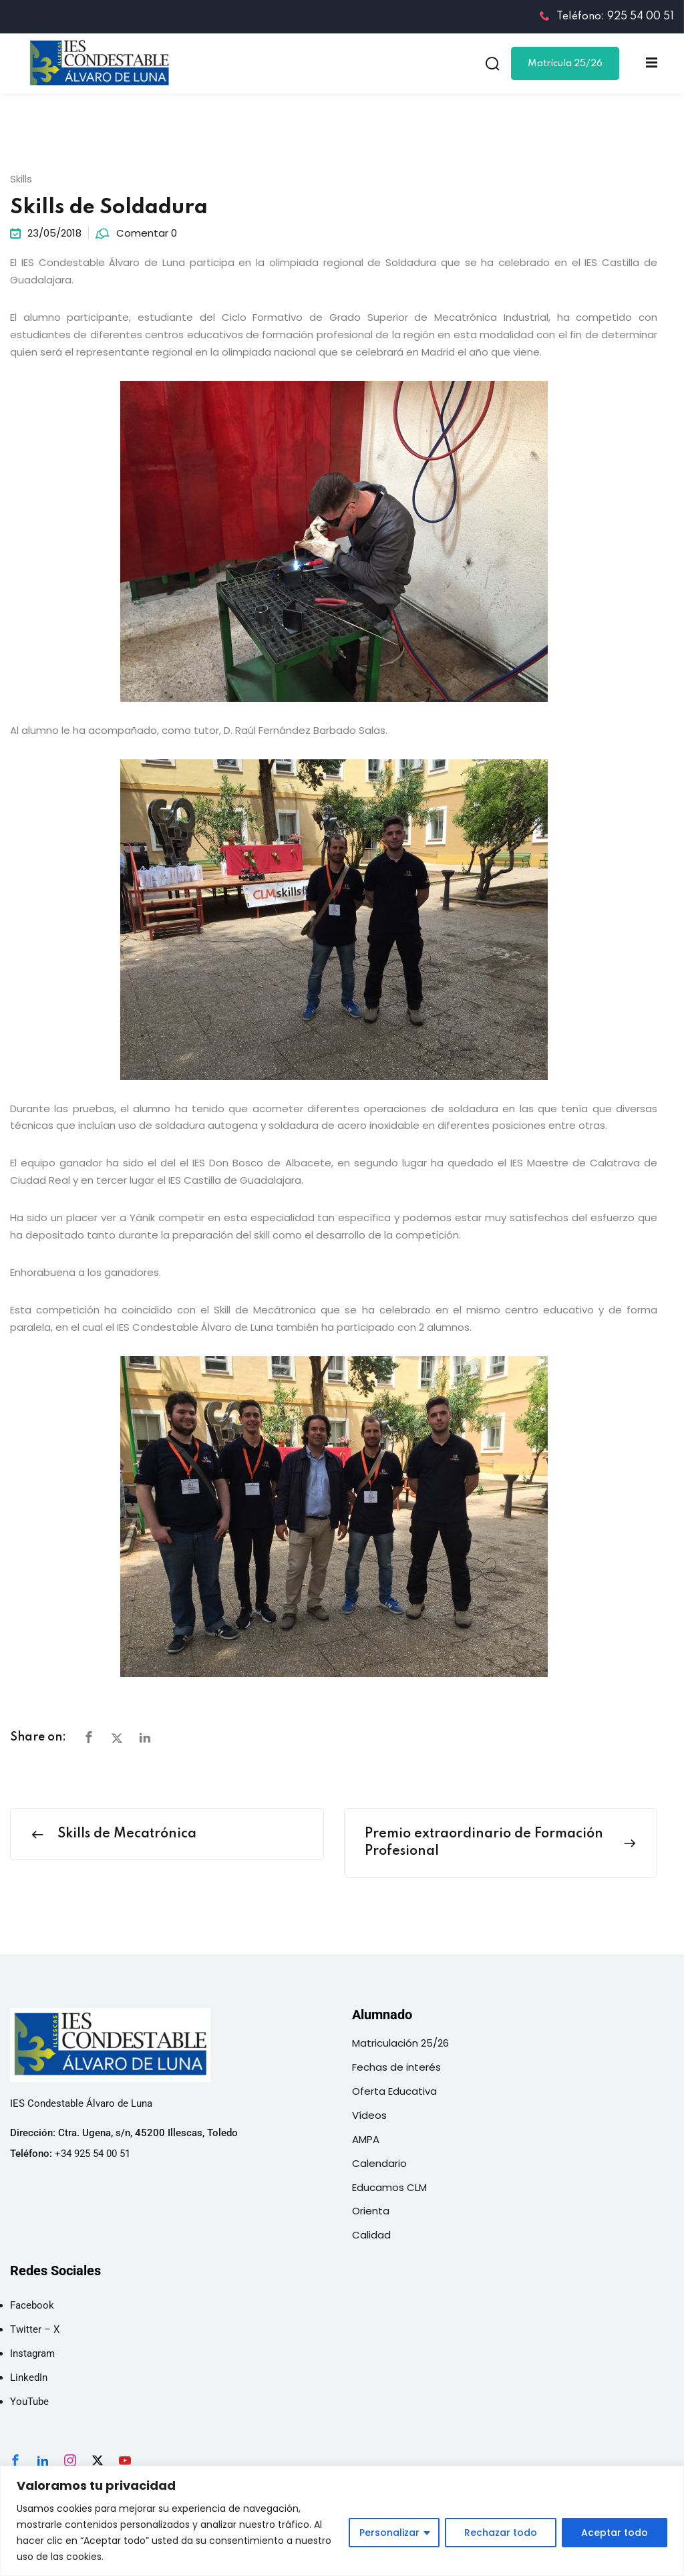 This screenshot has height=2576, width=684. I want to click on Facebook, so click(32, 2305).